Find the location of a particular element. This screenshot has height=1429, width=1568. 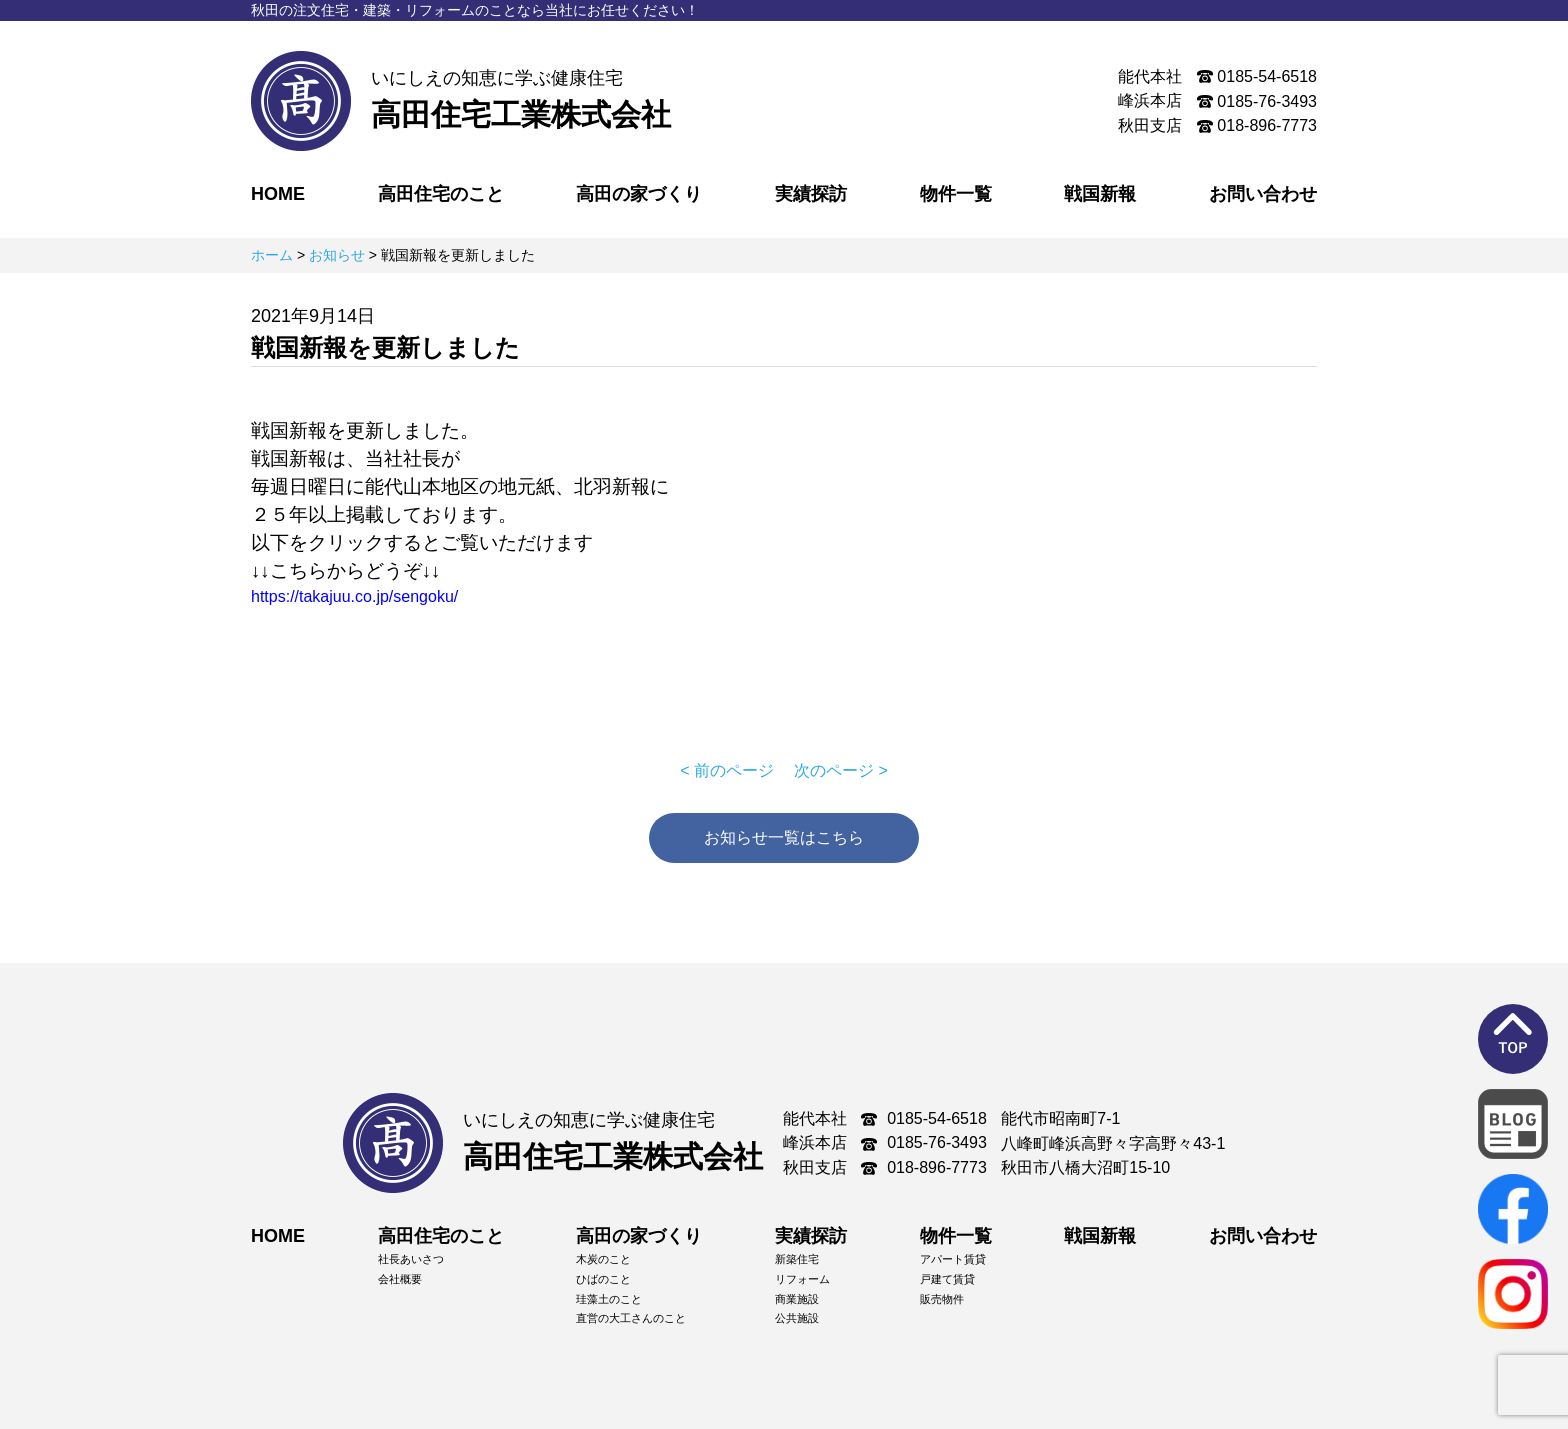

お知らせ一覧はこちら is located at coordinates (784, 837).